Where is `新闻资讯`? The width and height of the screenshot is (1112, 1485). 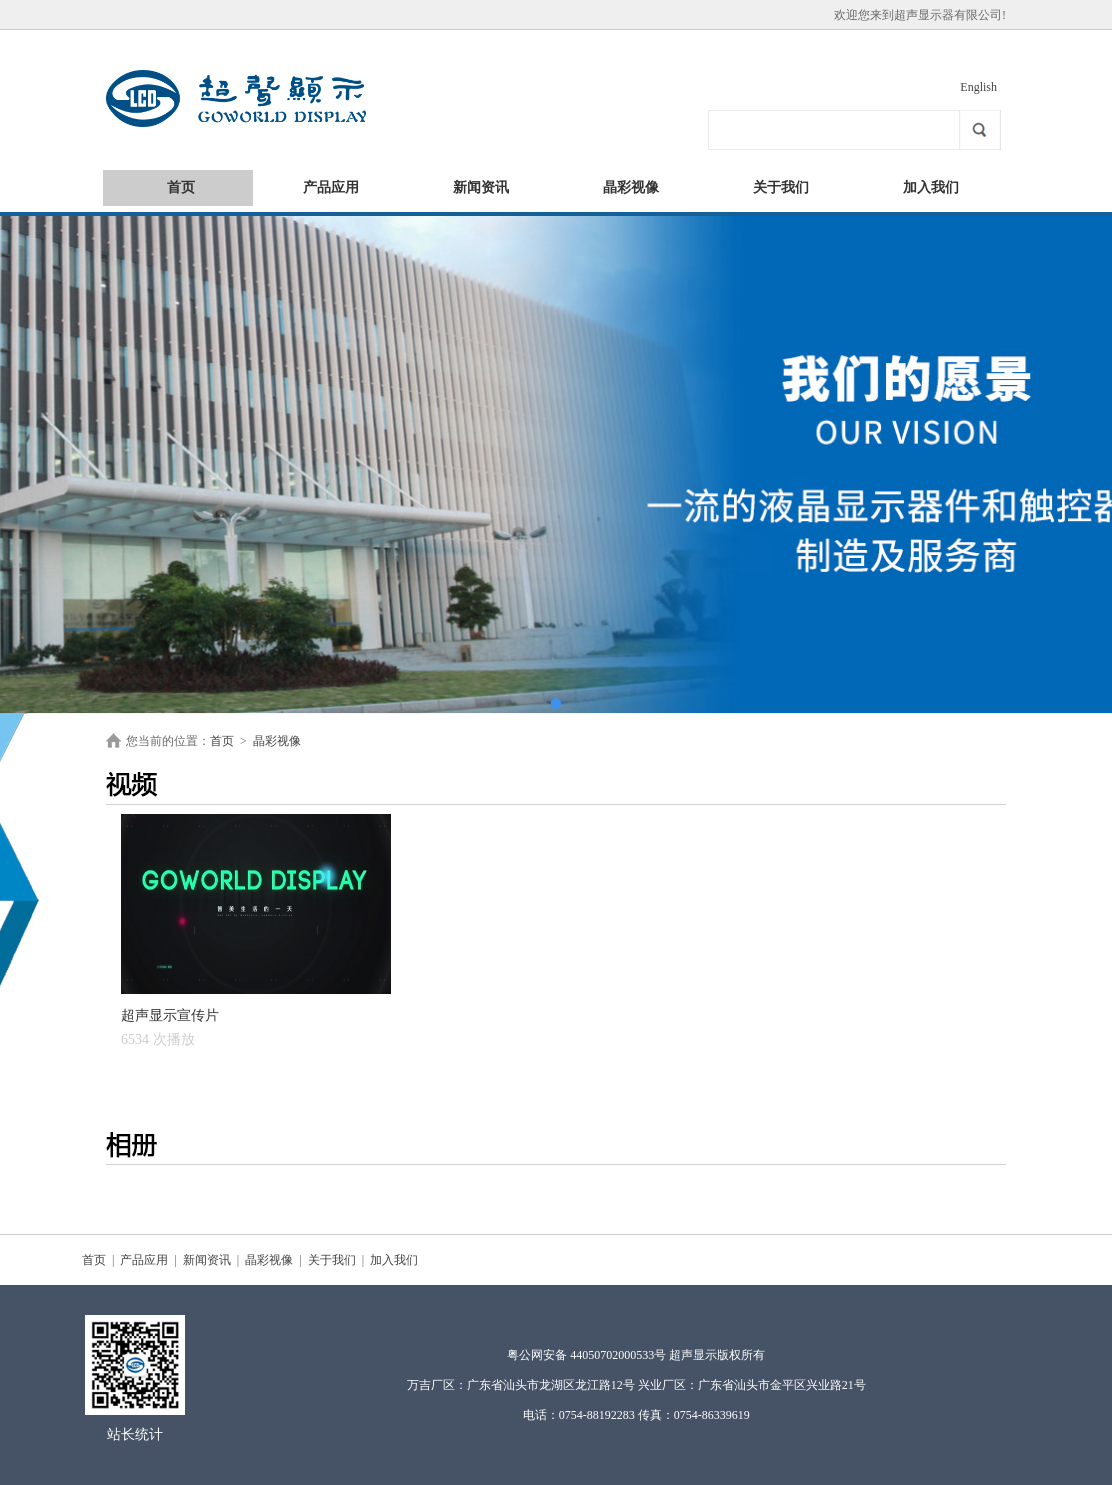
新闻资讯 is located at coordinates (481, 187).